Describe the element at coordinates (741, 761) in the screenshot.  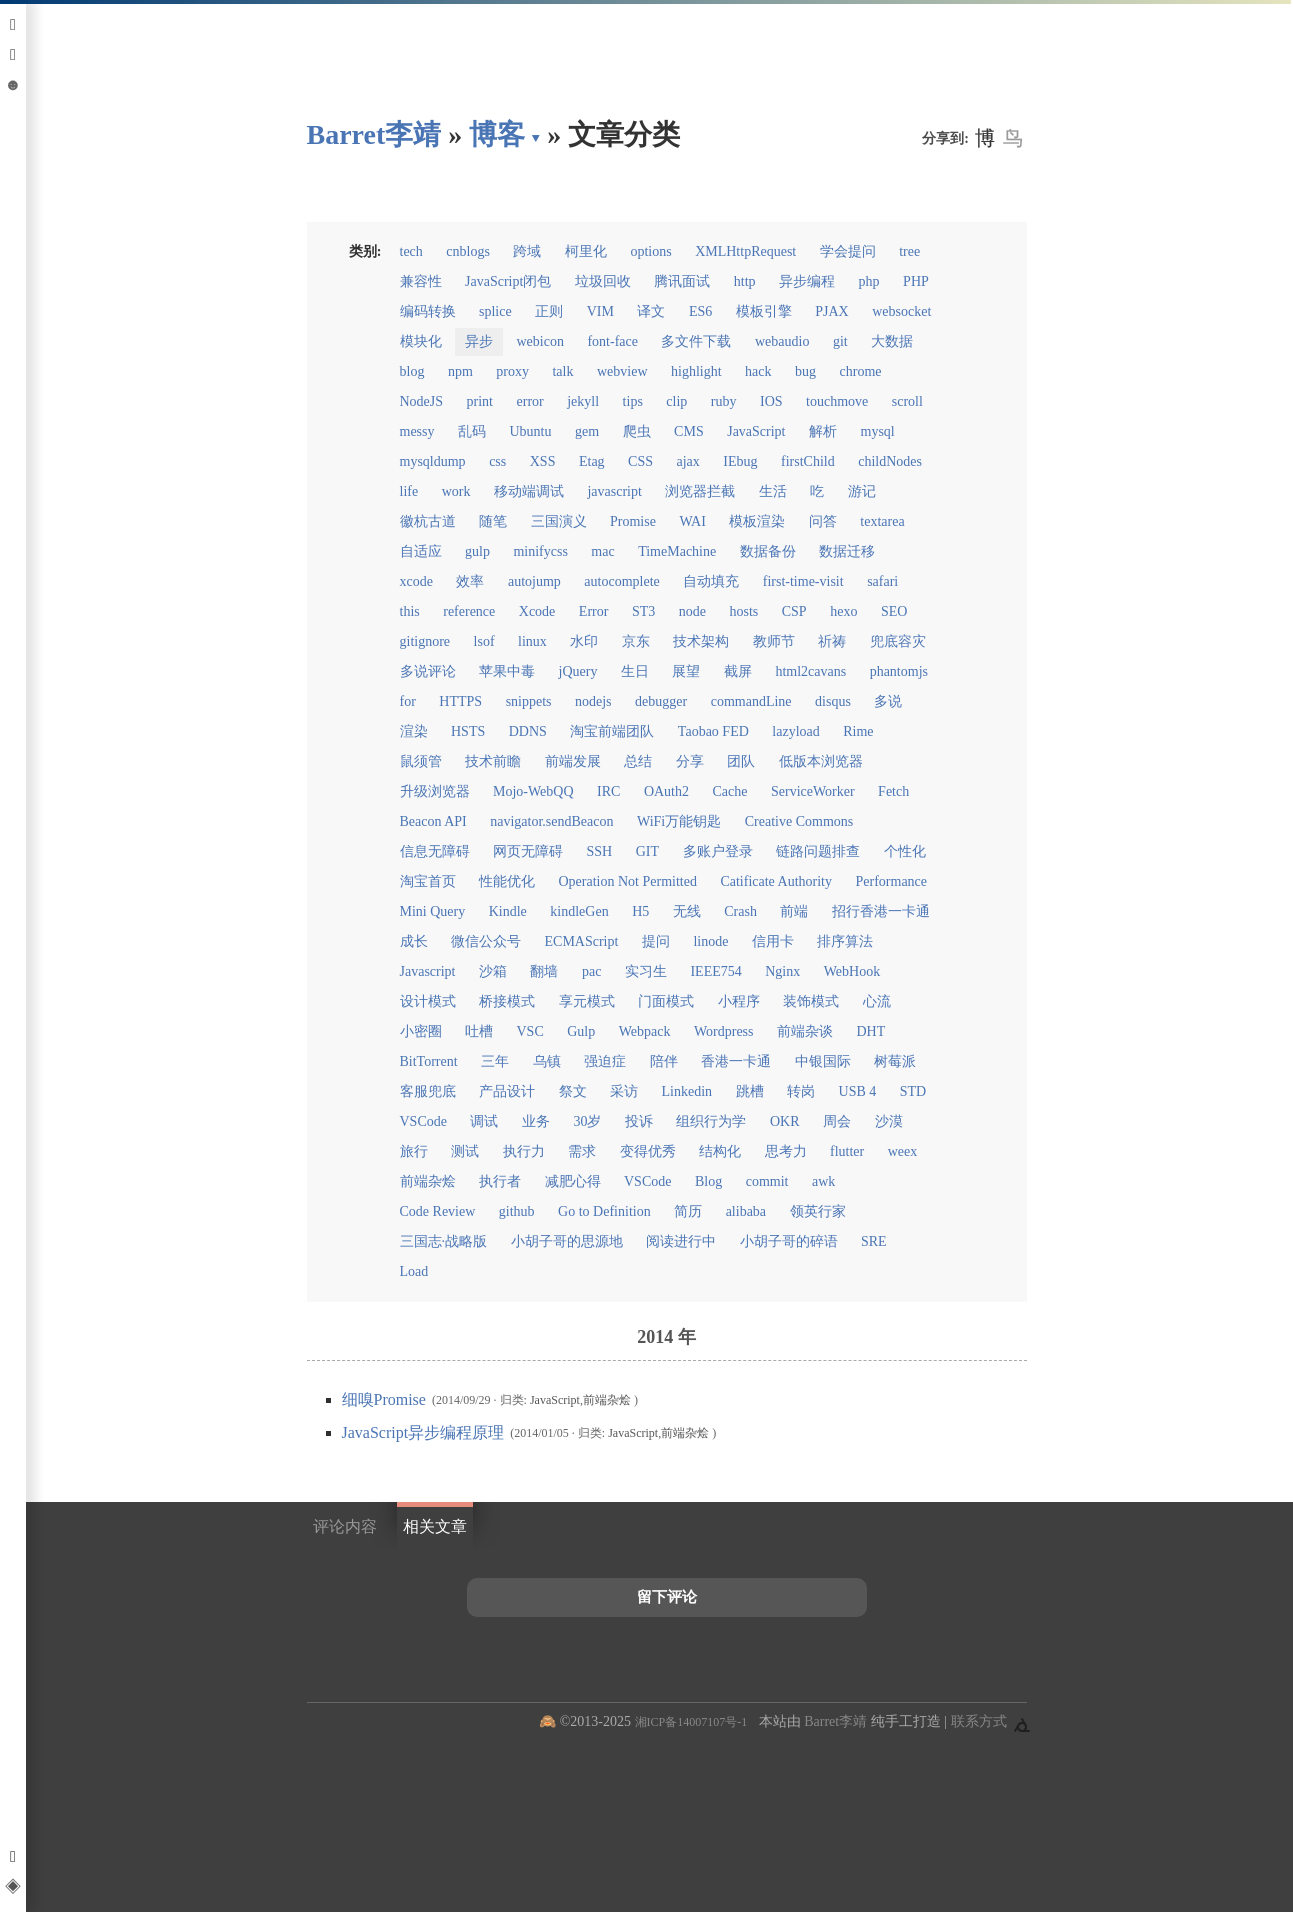
I see `团队` at that location.